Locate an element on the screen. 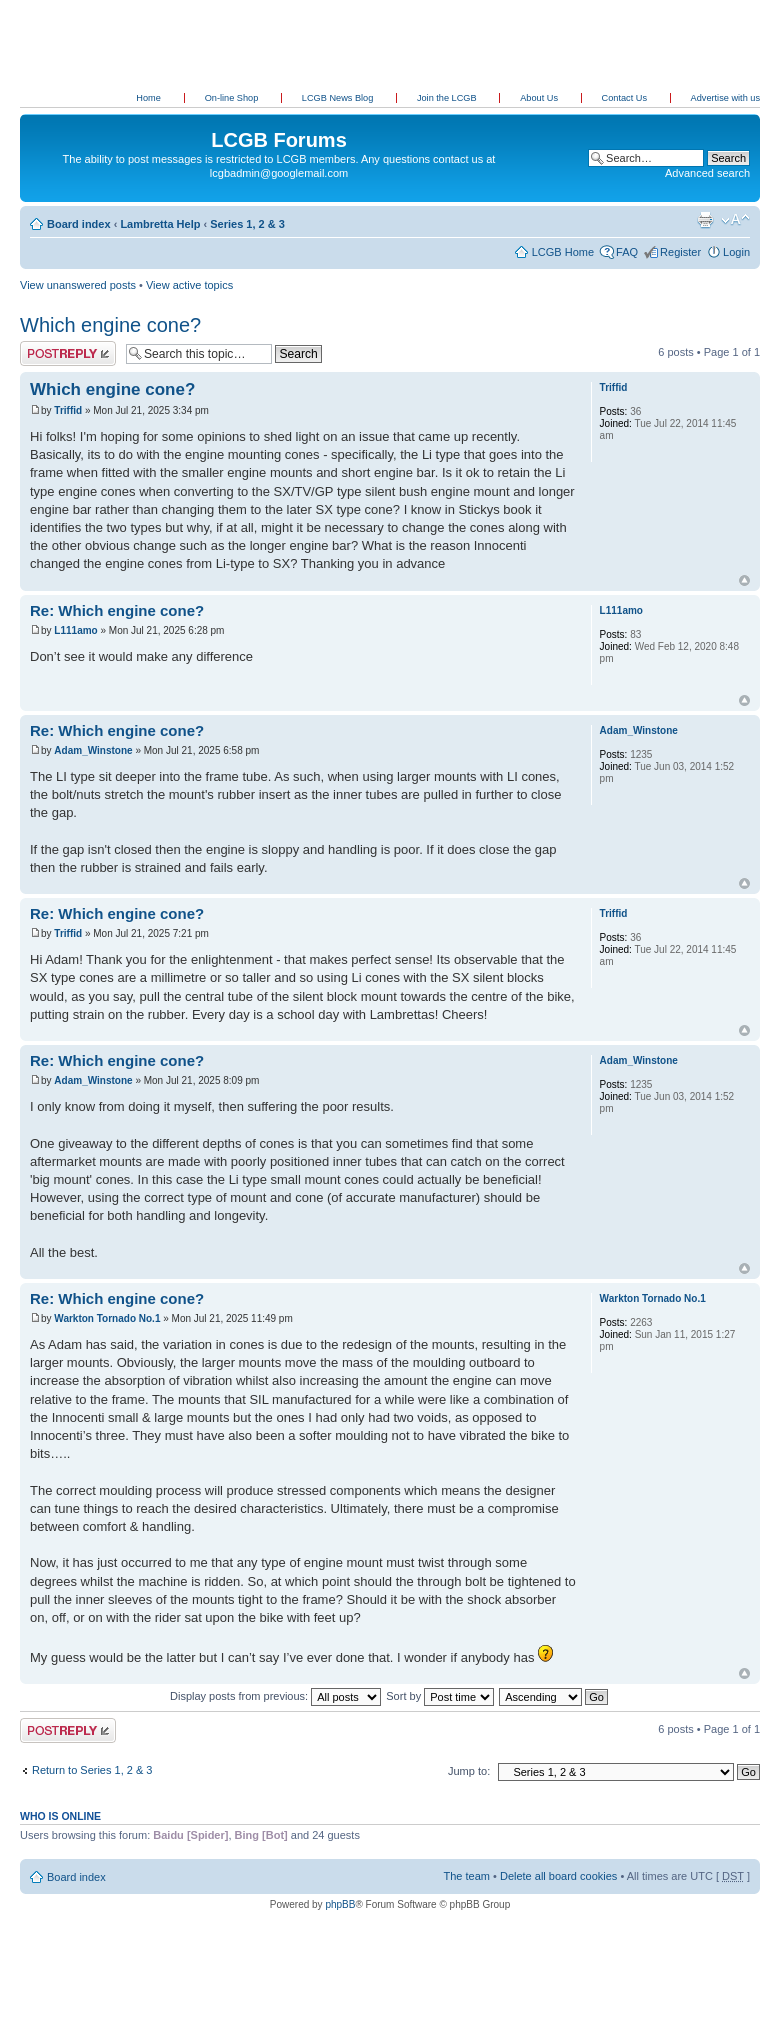 Image resolution: width=780 pixels, height=2018 pixels. Re: Which engine cone? is located at coordinates (117, 610).